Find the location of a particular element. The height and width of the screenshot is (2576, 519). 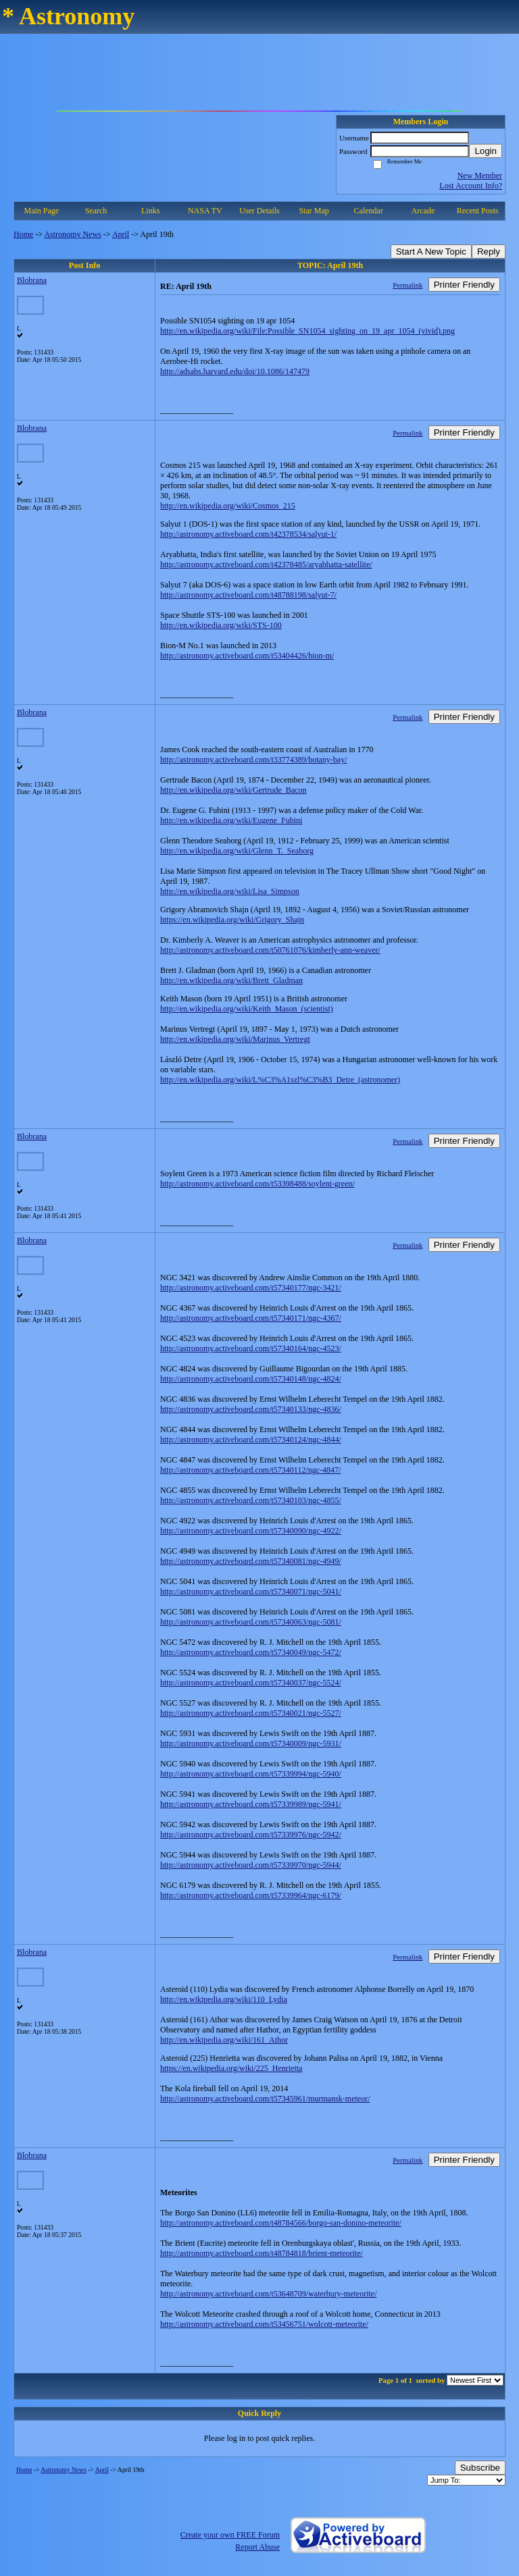

http://astronomy.activeboard.com/t57340103/ngc-4855/ is located at coordinates (250, 1500).